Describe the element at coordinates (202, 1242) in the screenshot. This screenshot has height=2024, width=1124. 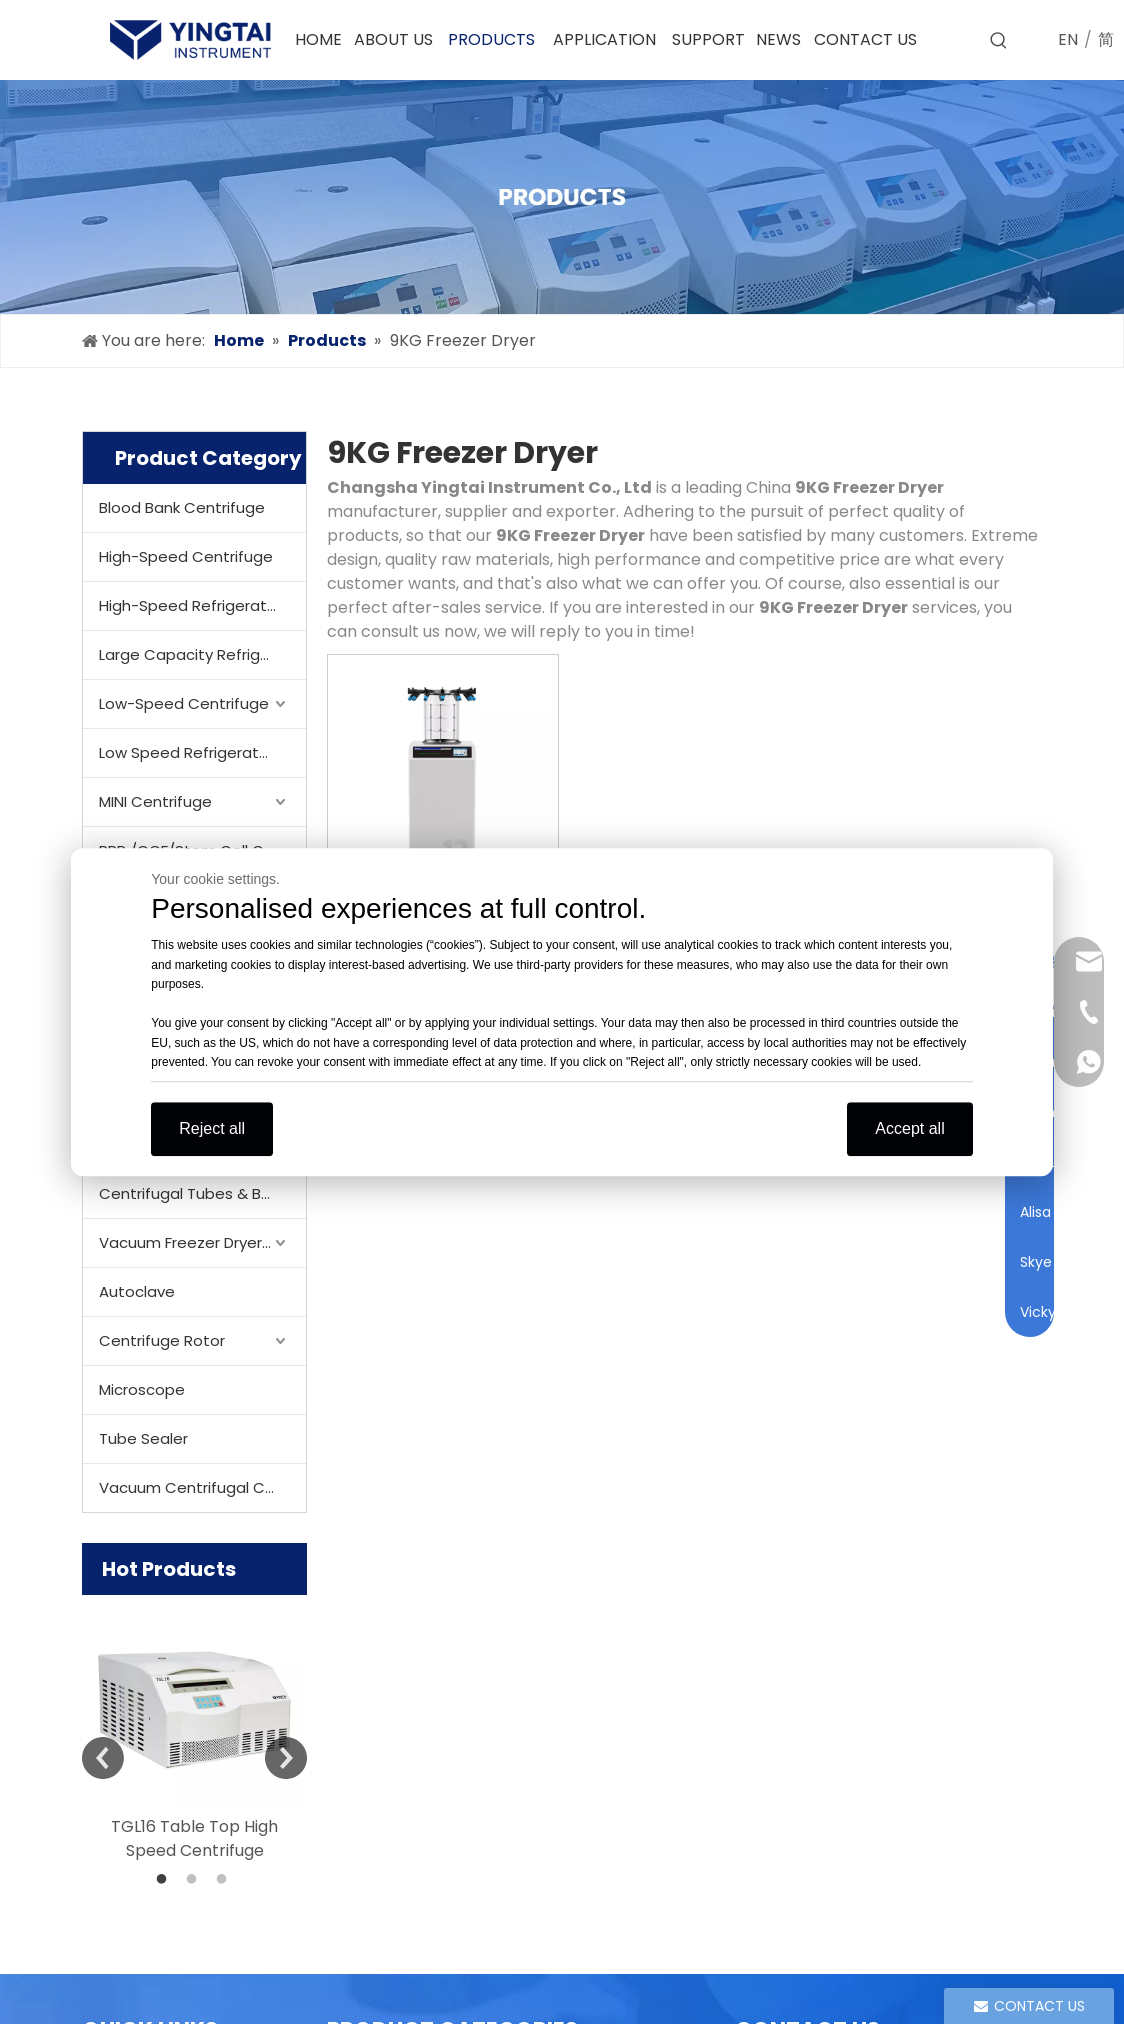
I see `Vacuum Freezer Dryer/ Lyophilizer` at that location.